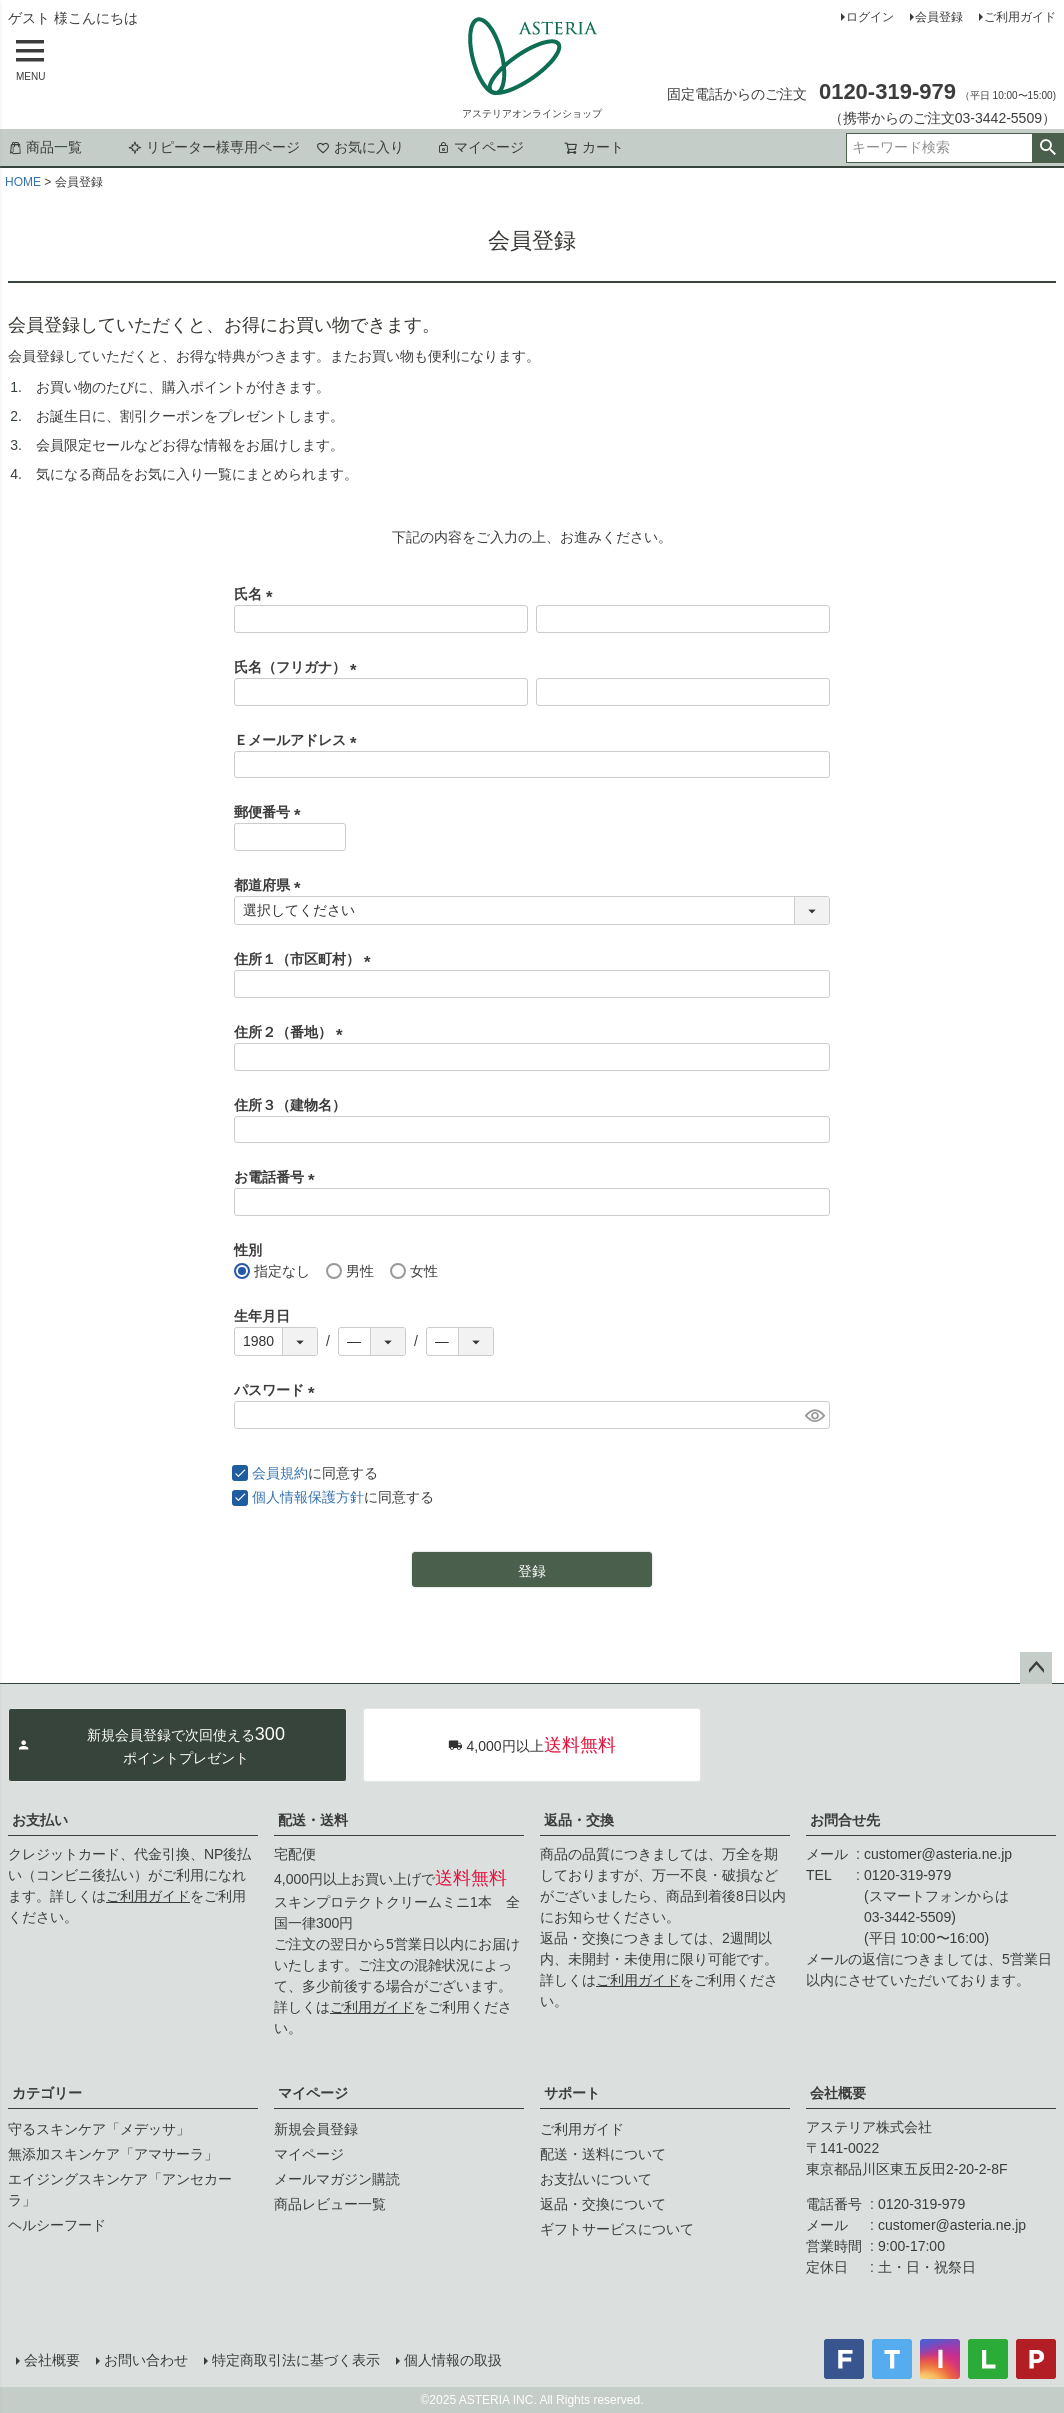 The width and height of the screenshot is (1064, 2413). What do you see at coordinates (278, 1177) in the screenshot?
I see `お電話番号` at bounding box center [278, 1177].